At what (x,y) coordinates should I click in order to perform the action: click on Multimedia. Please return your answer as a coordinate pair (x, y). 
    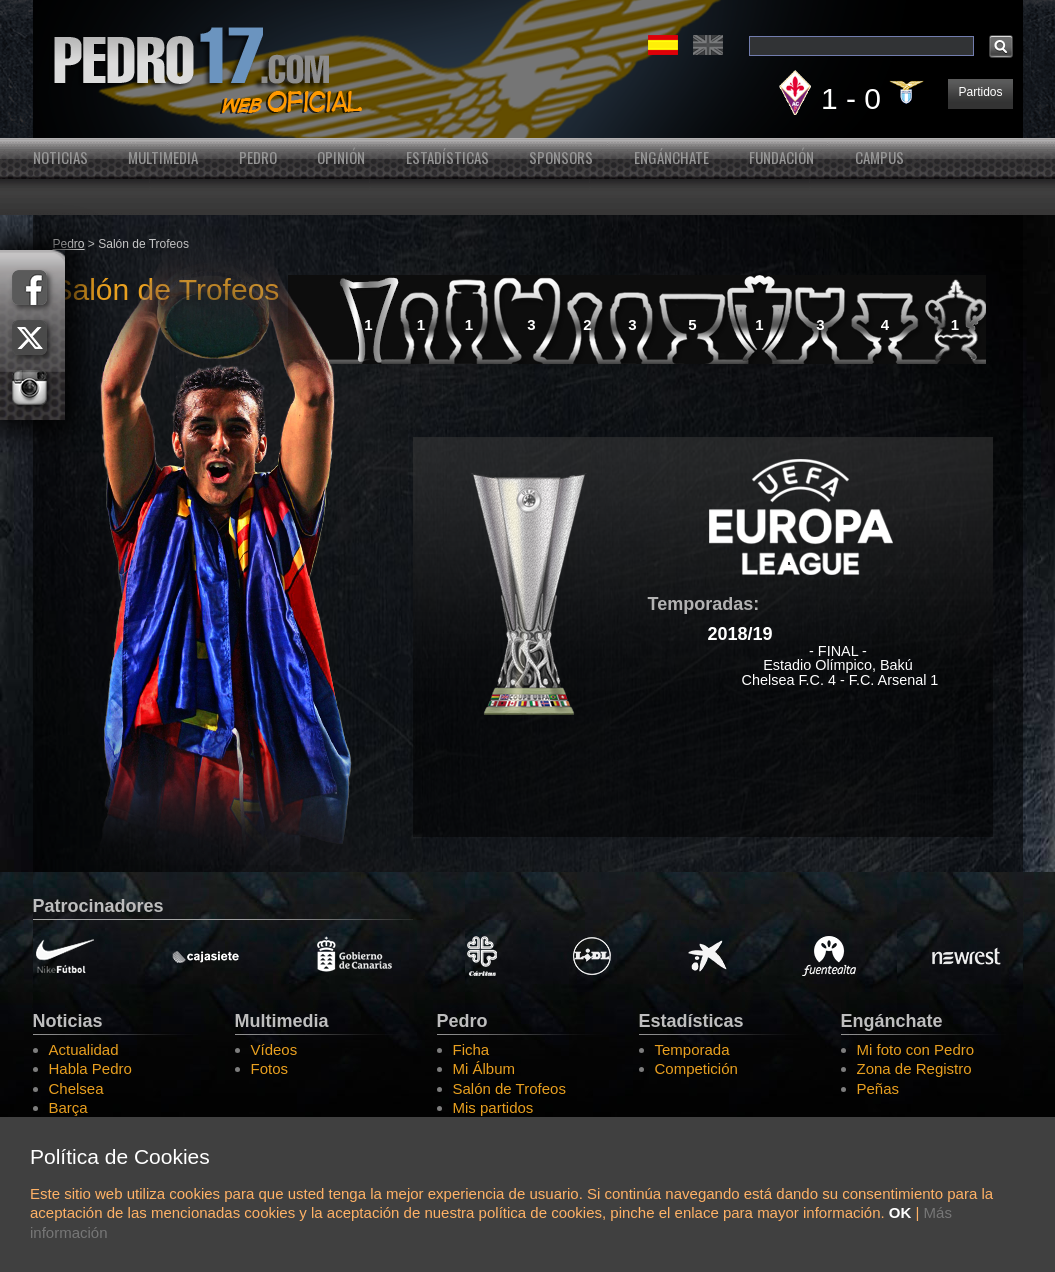
    Looking at the image, I should click on (163, 157).